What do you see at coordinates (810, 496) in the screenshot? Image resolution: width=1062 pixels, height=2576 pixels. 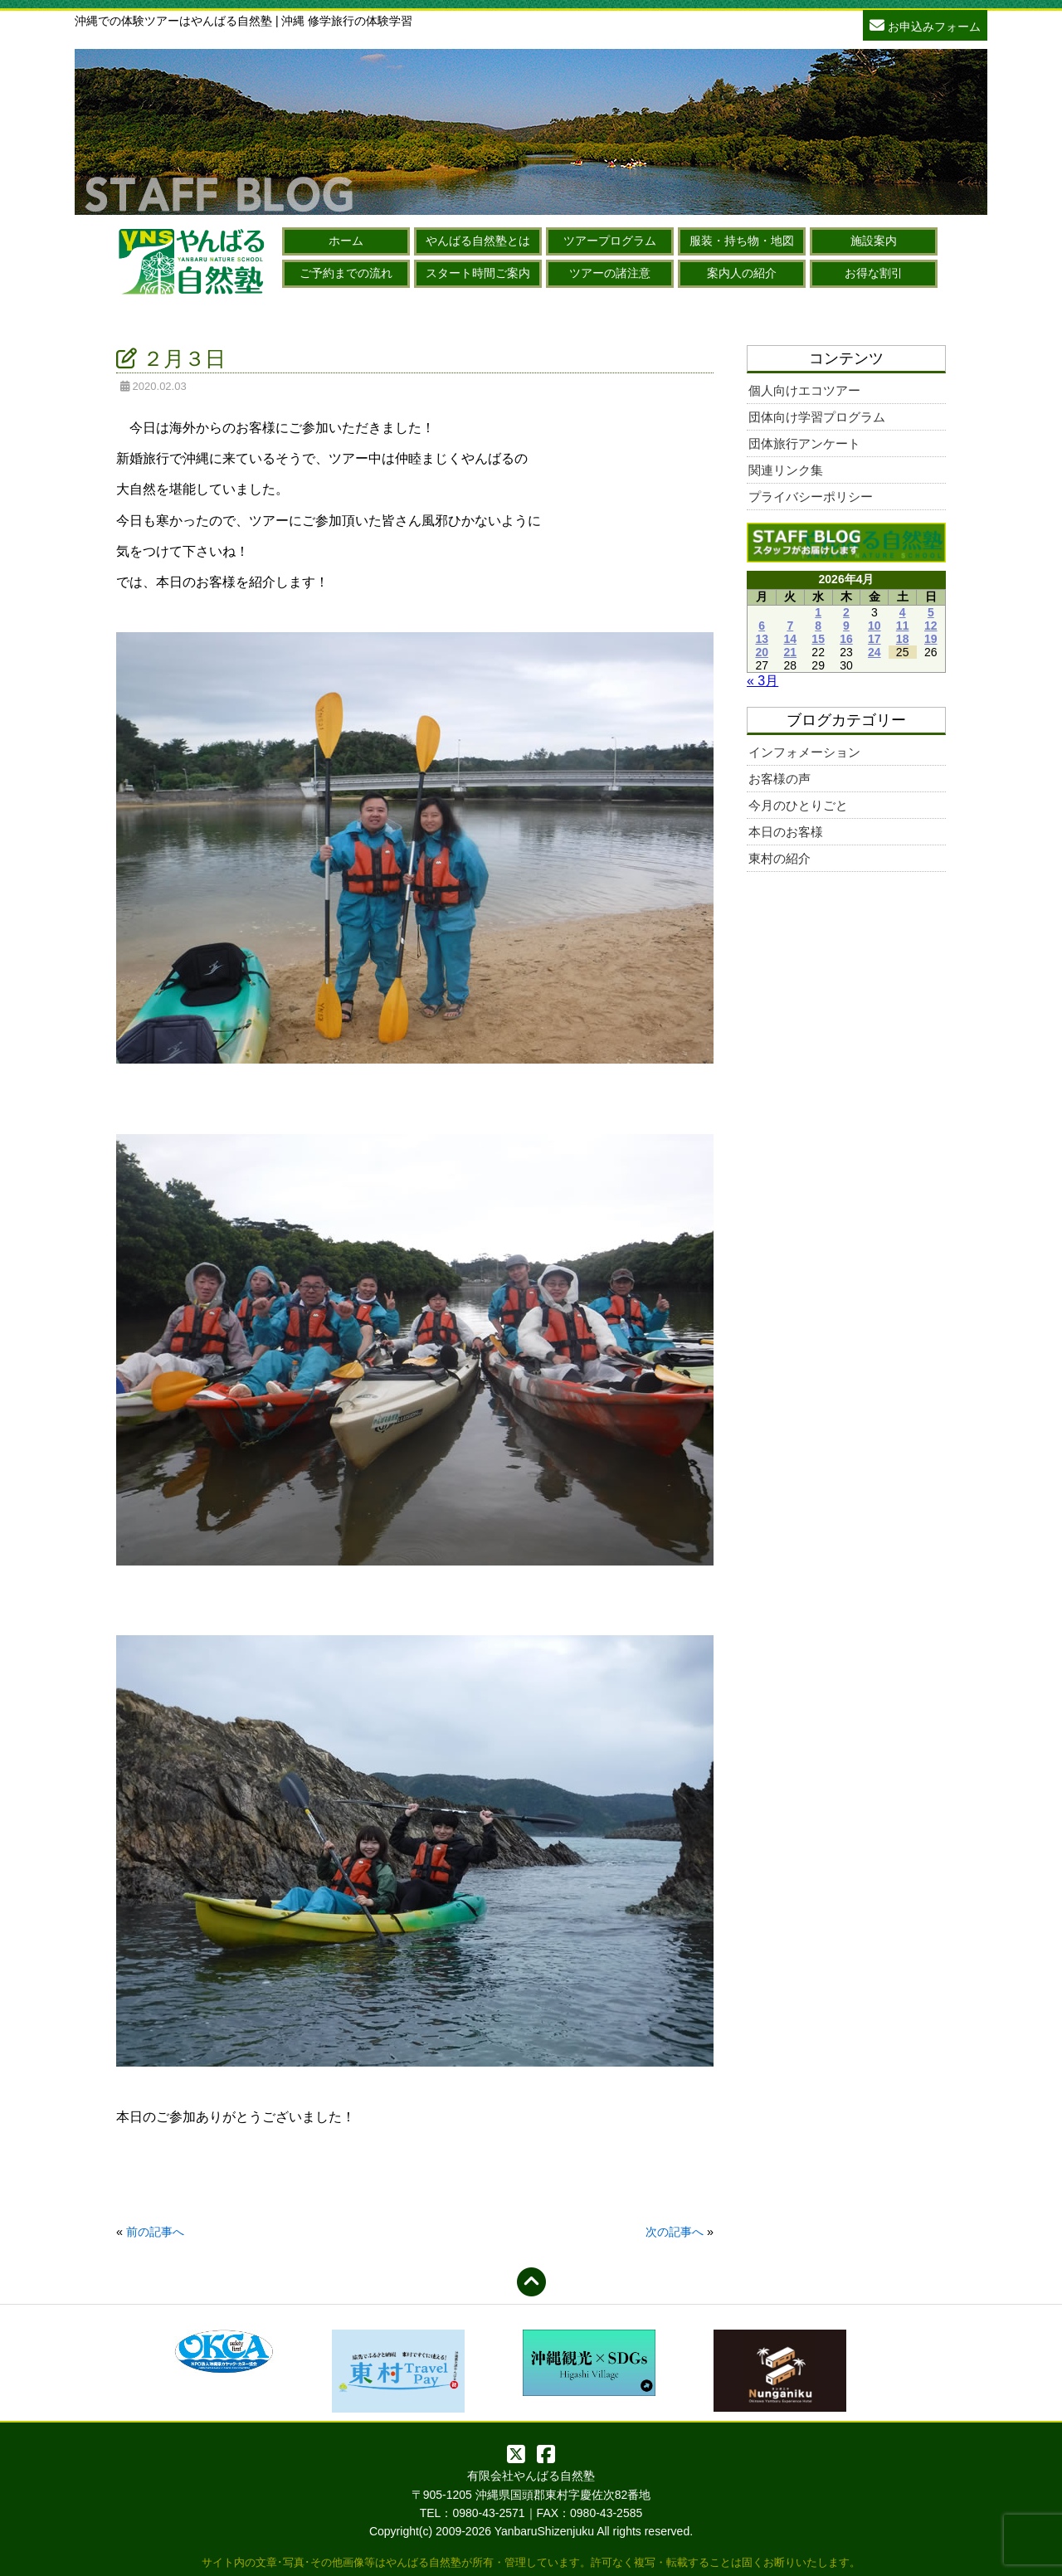 I see `プライバシーポリシー` at bounding box center [810, 496].